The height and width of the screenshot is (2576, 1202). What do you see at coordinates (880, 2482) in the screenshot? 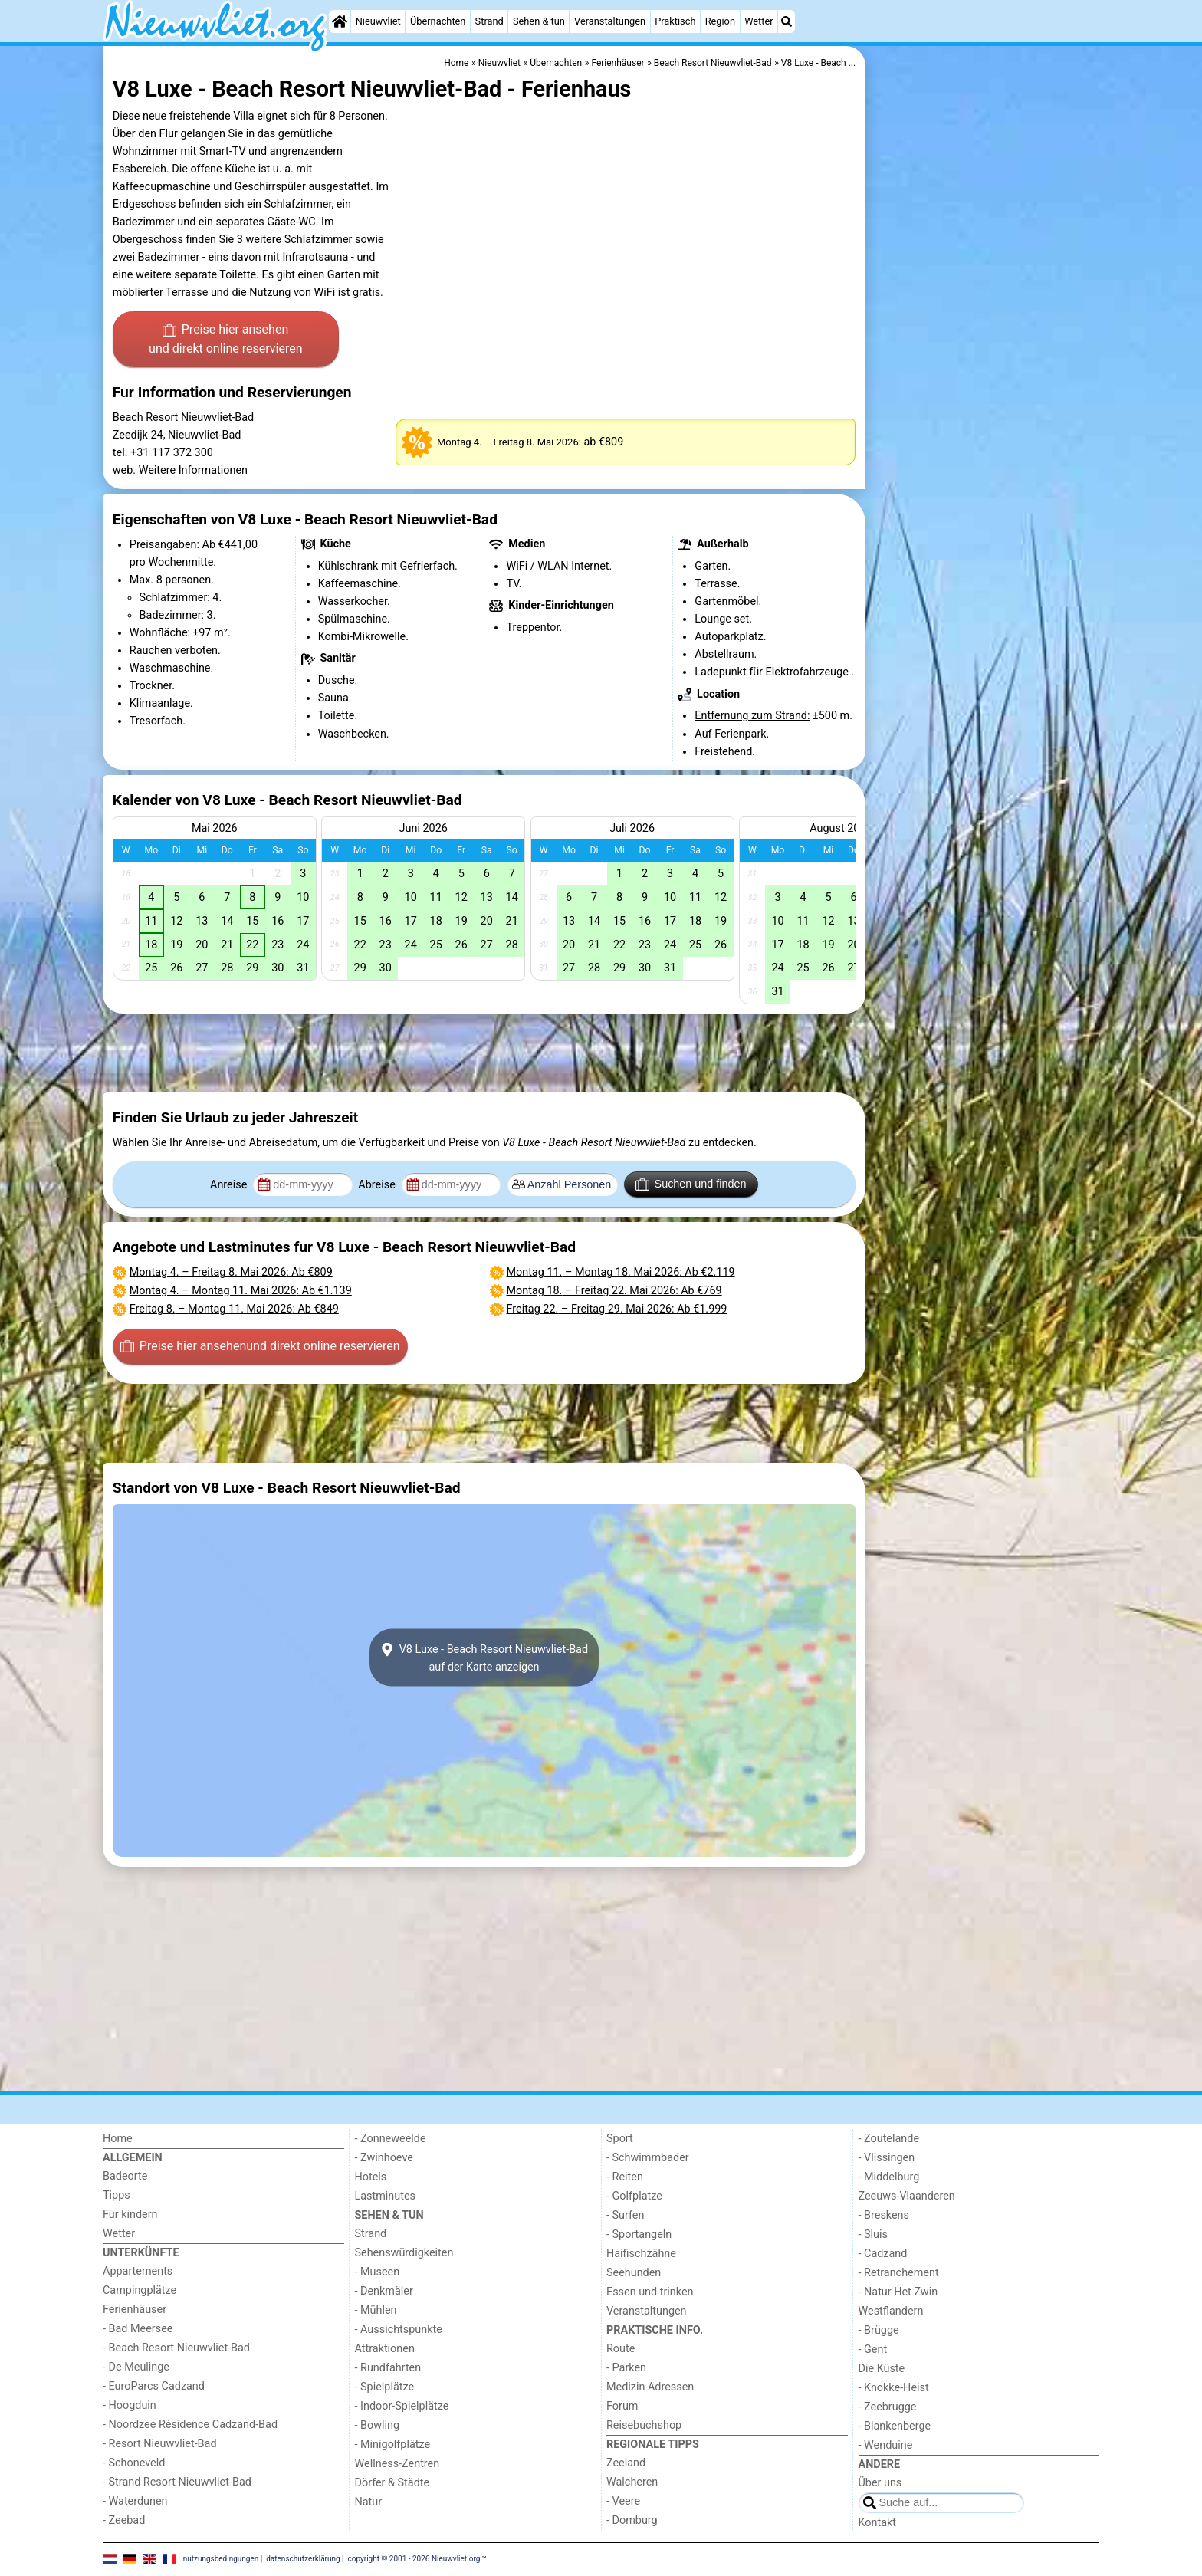
I see `Über uns` at bounding box center [880, 2482].